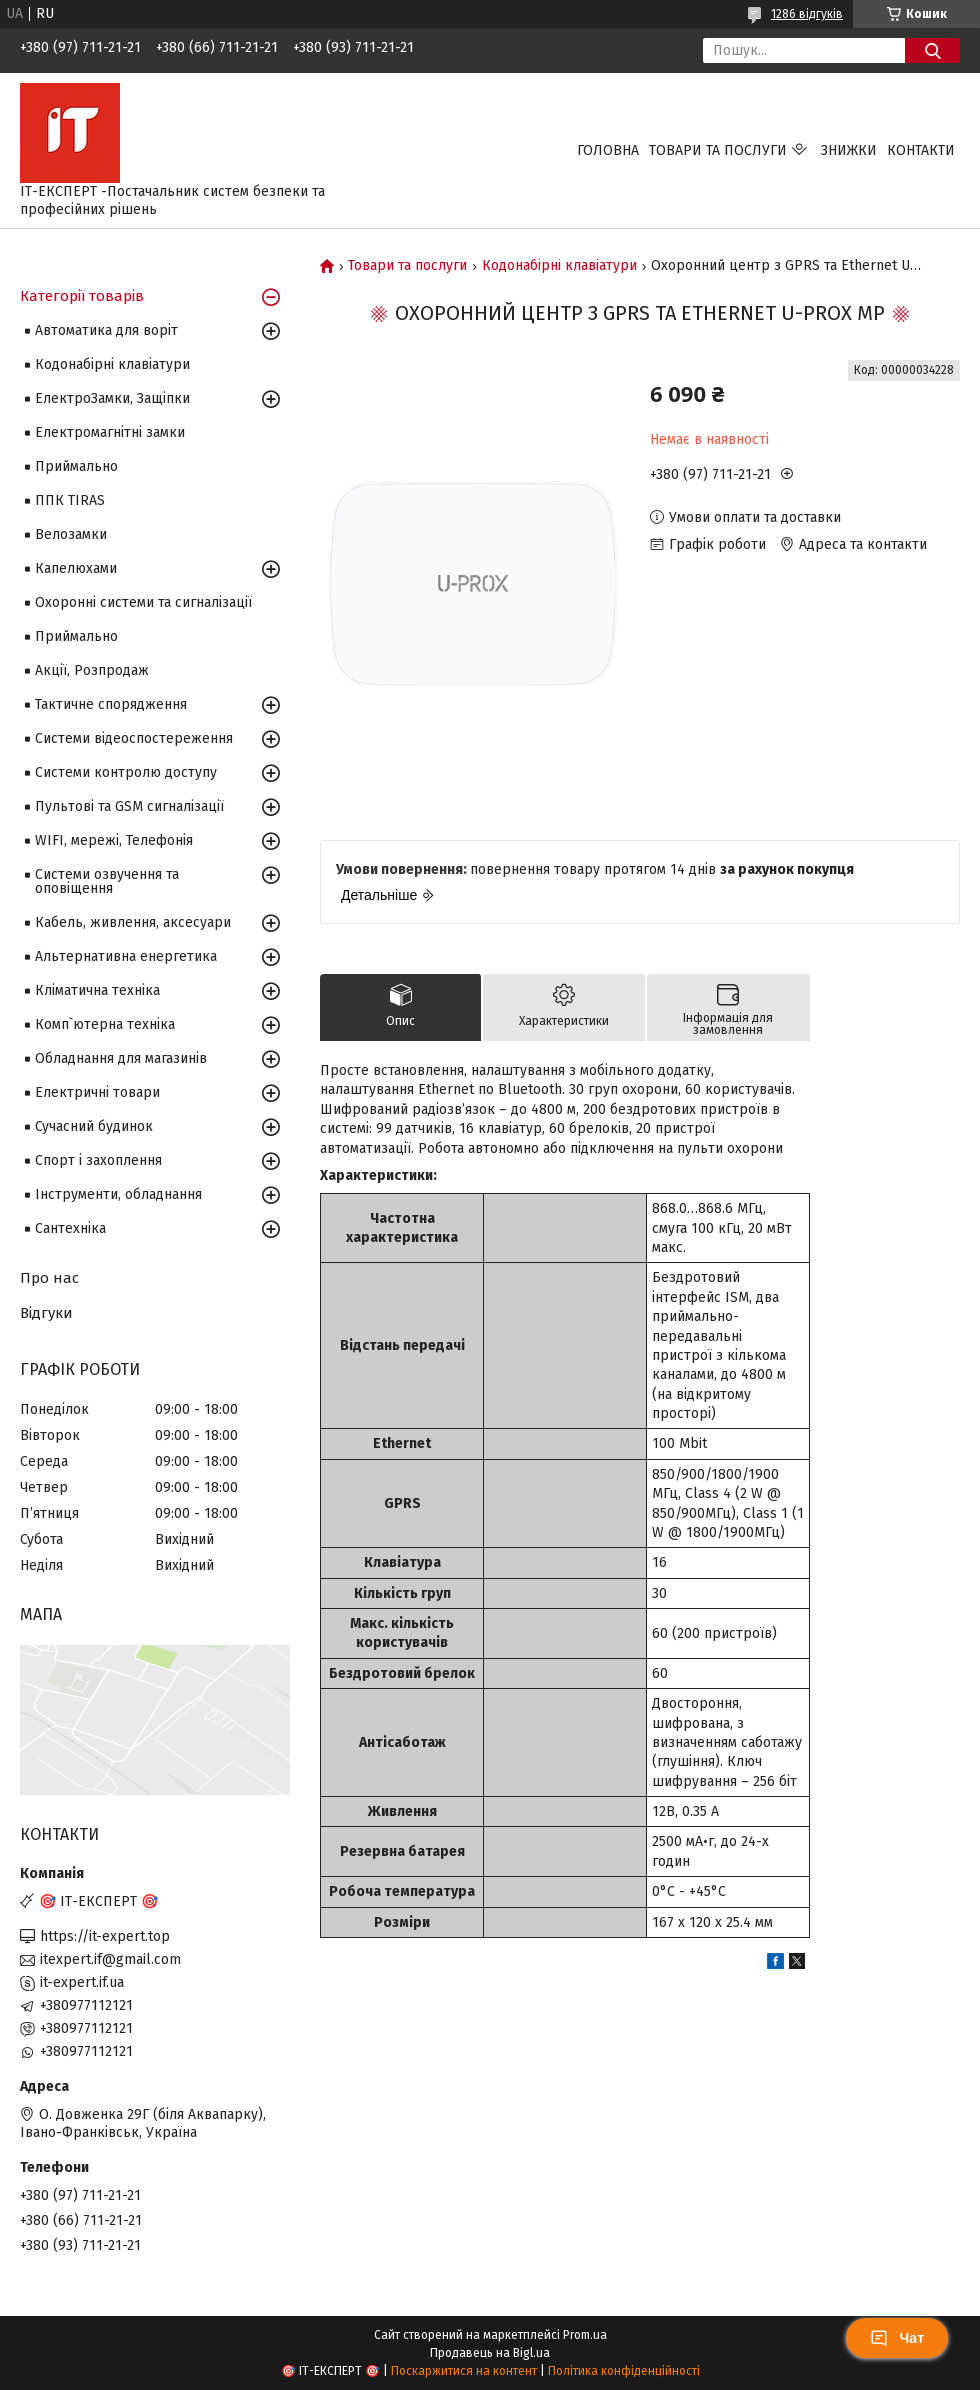 The image size is (980, 2390). Describe the element at coordinates (107, 881) in the screenshot. I see `Системи озвучення та оповіщення` at that location.